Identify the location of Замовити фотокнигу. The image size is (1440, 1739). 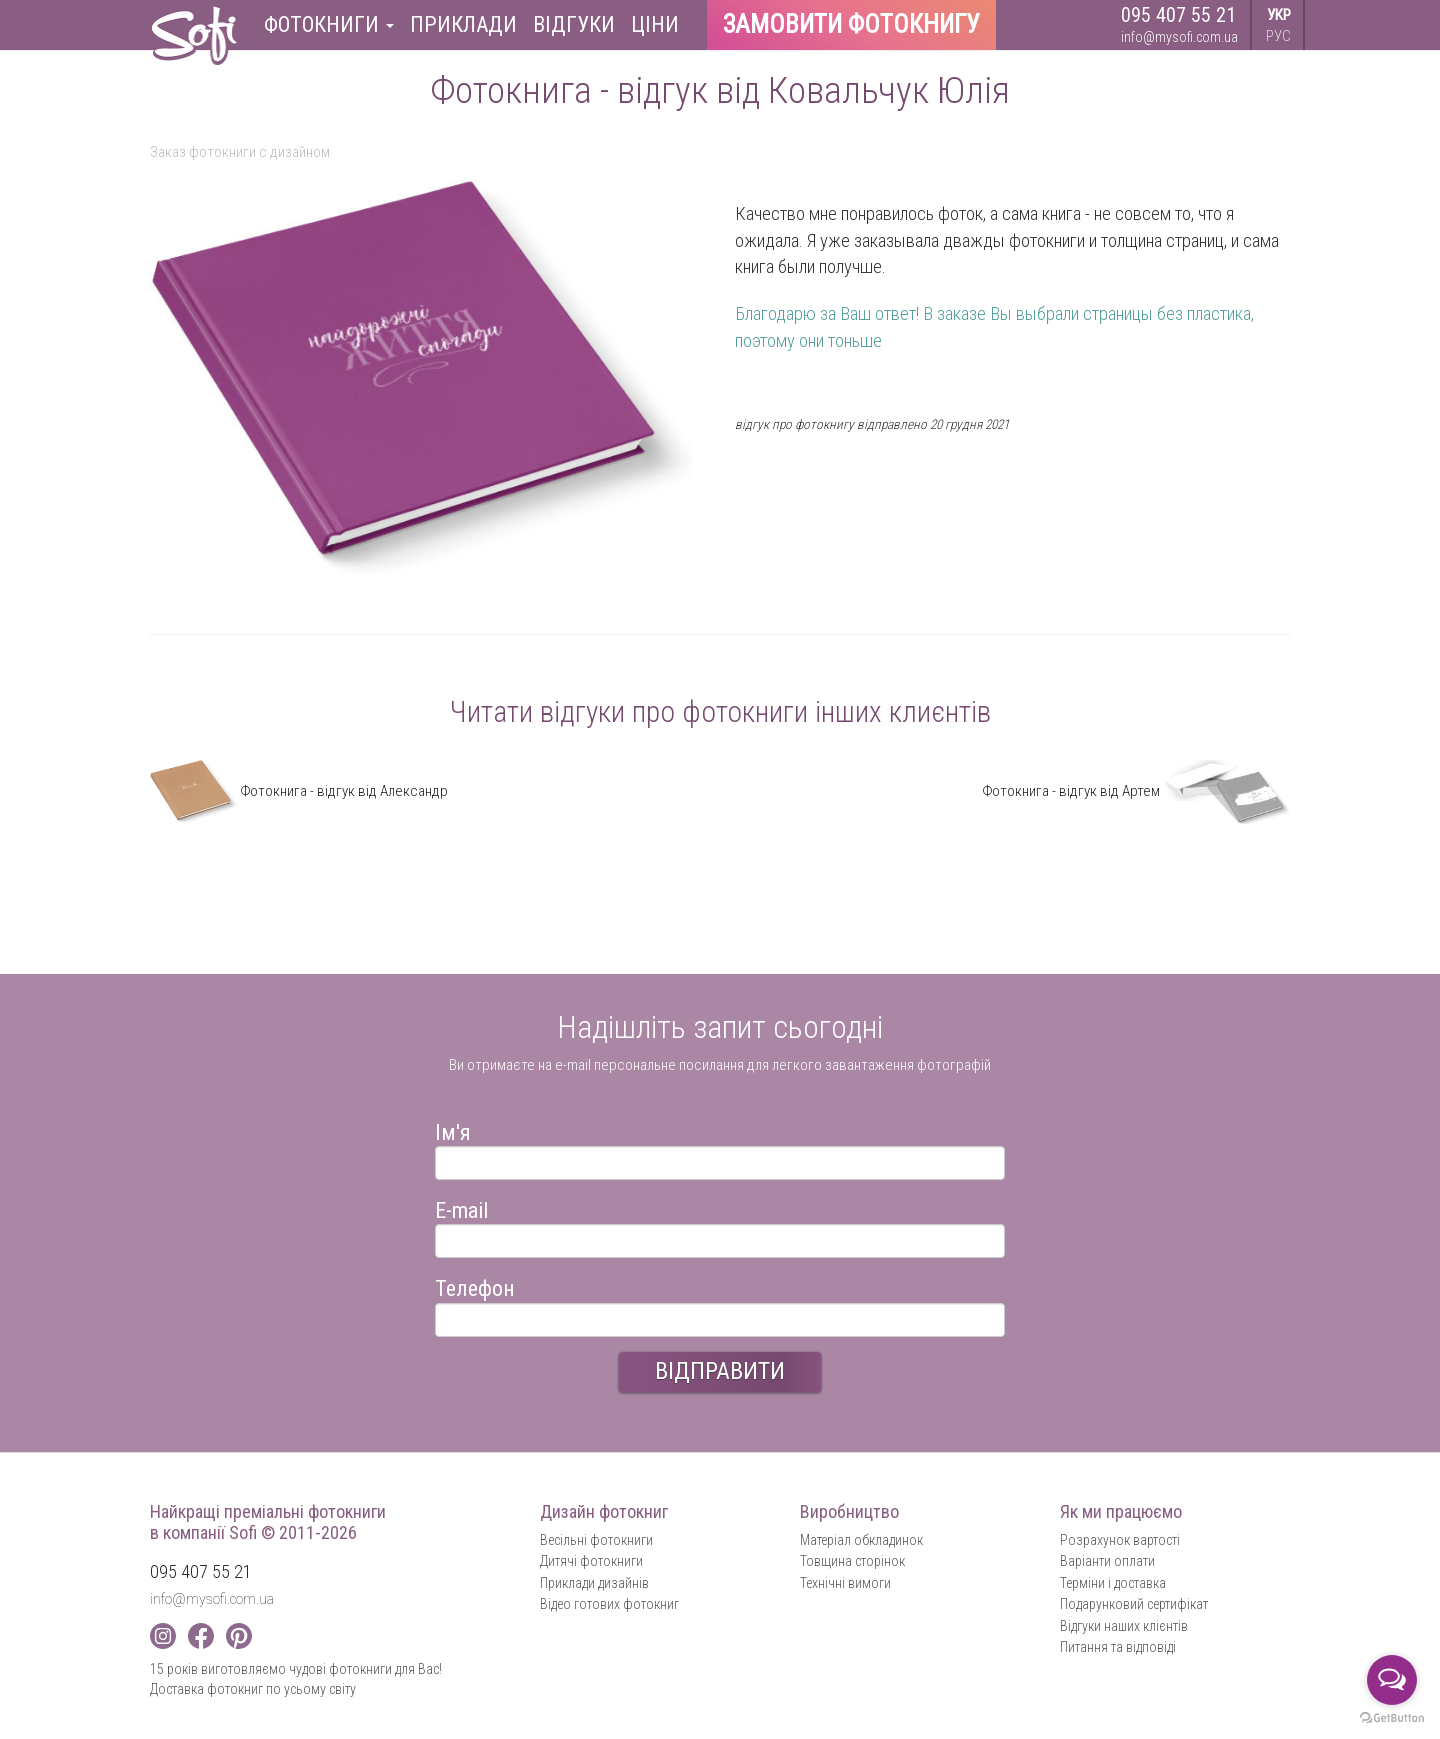
(851, 24).